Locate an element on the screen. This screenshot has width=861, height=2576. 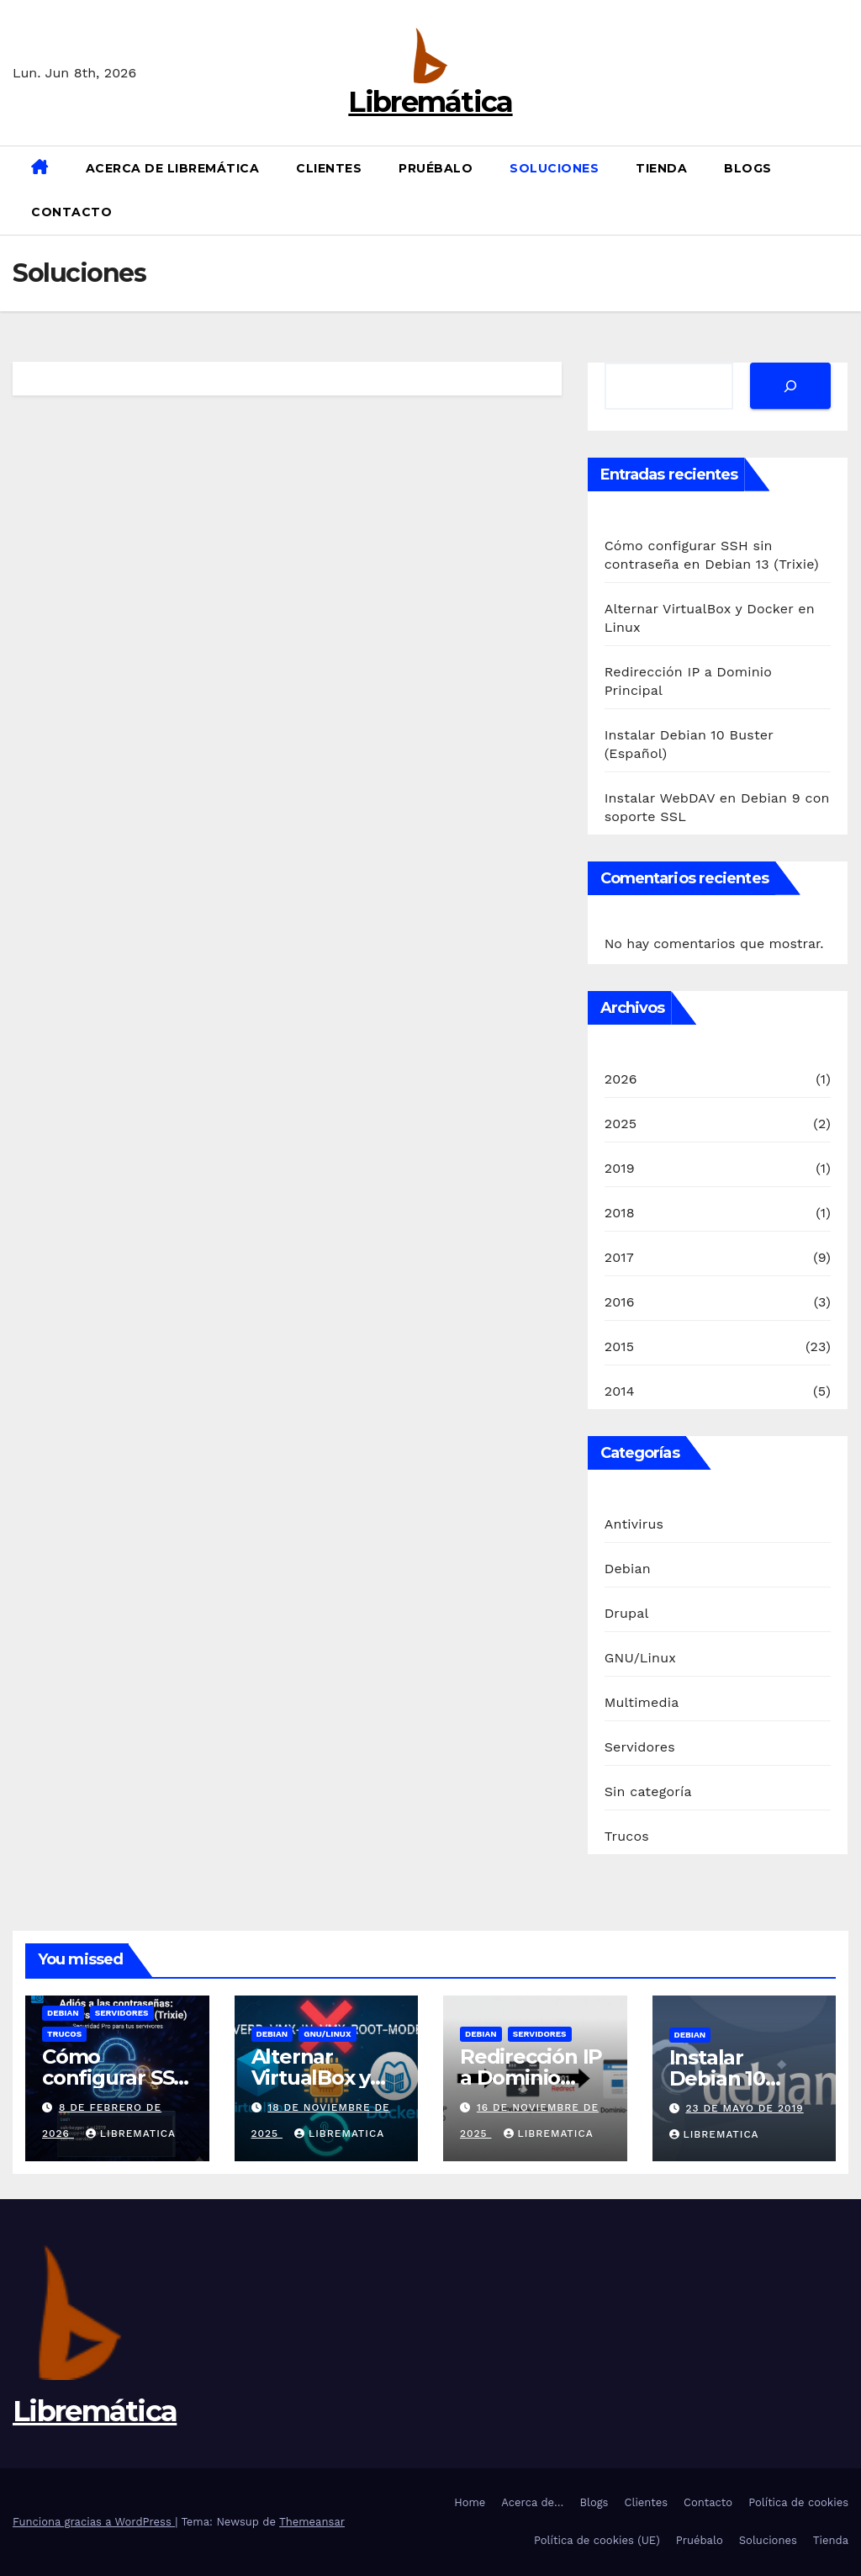
2016 is located at coordinates (620, 1302).